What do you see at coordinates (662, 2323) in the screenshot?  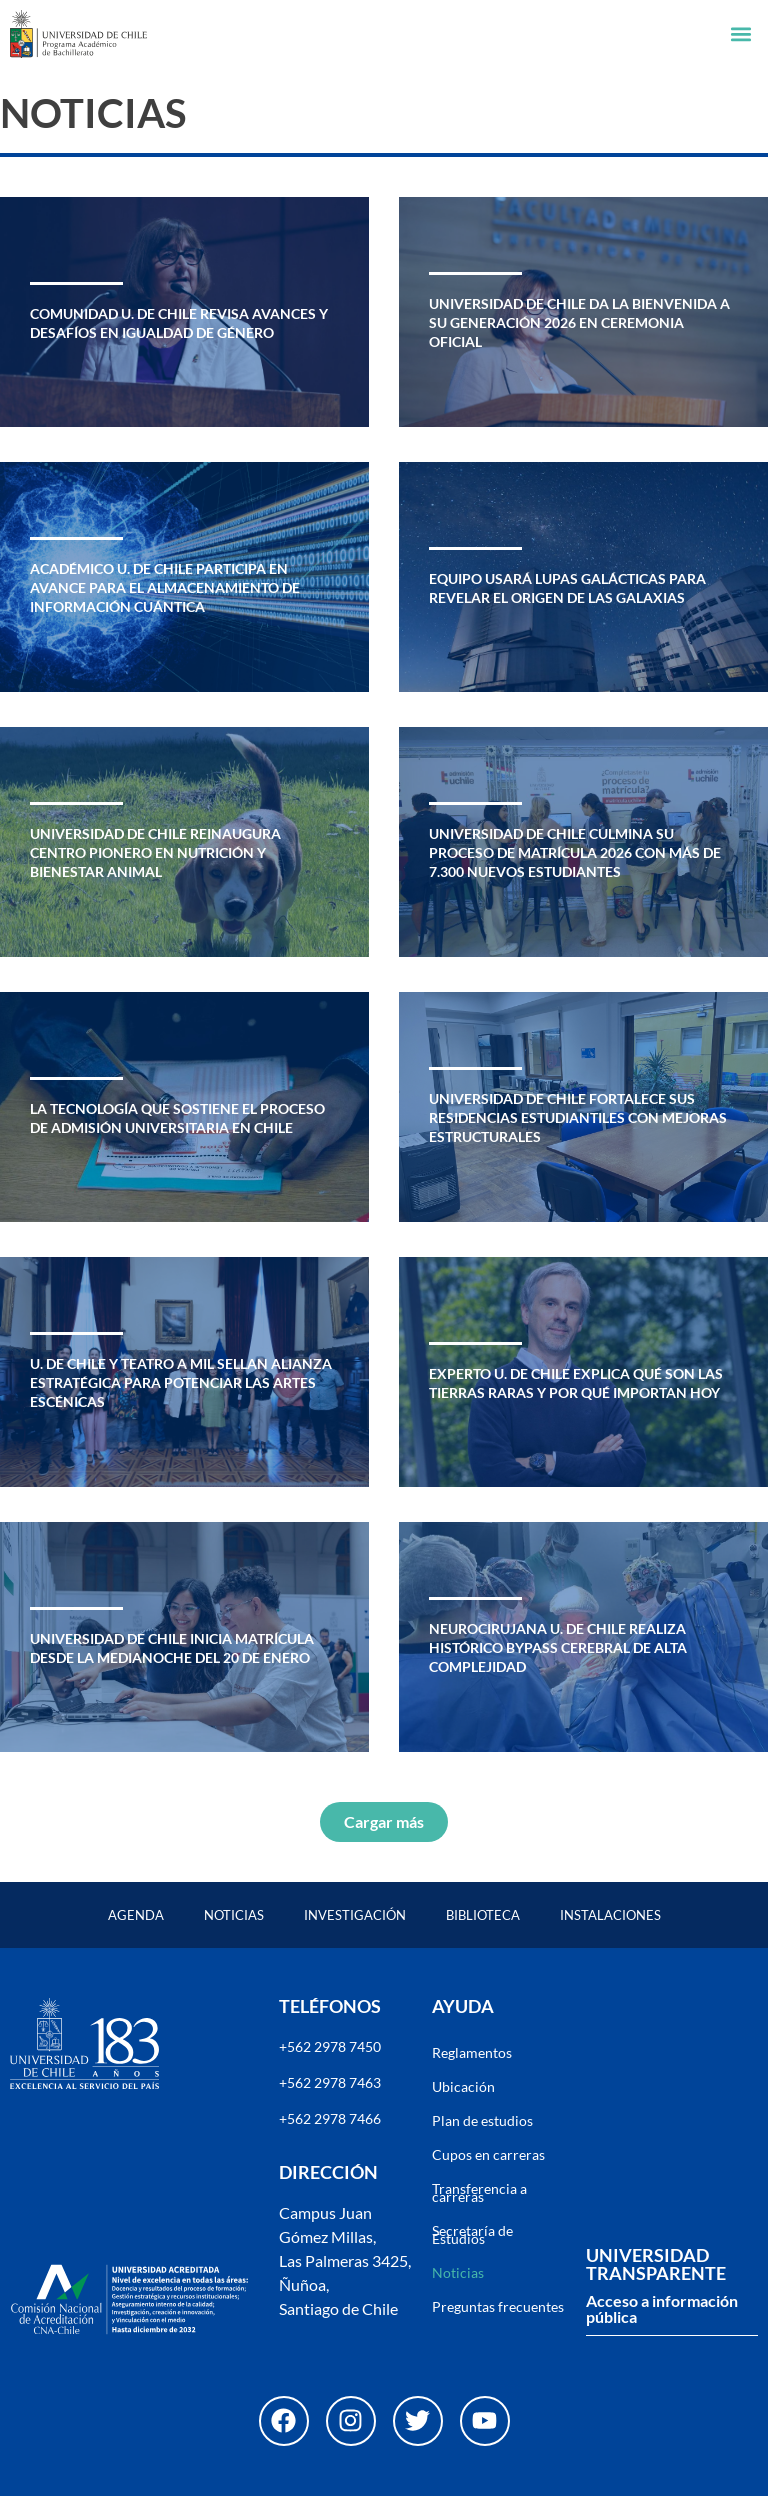 I see `Acceso a información pública` at bounding box center [662, 2323].